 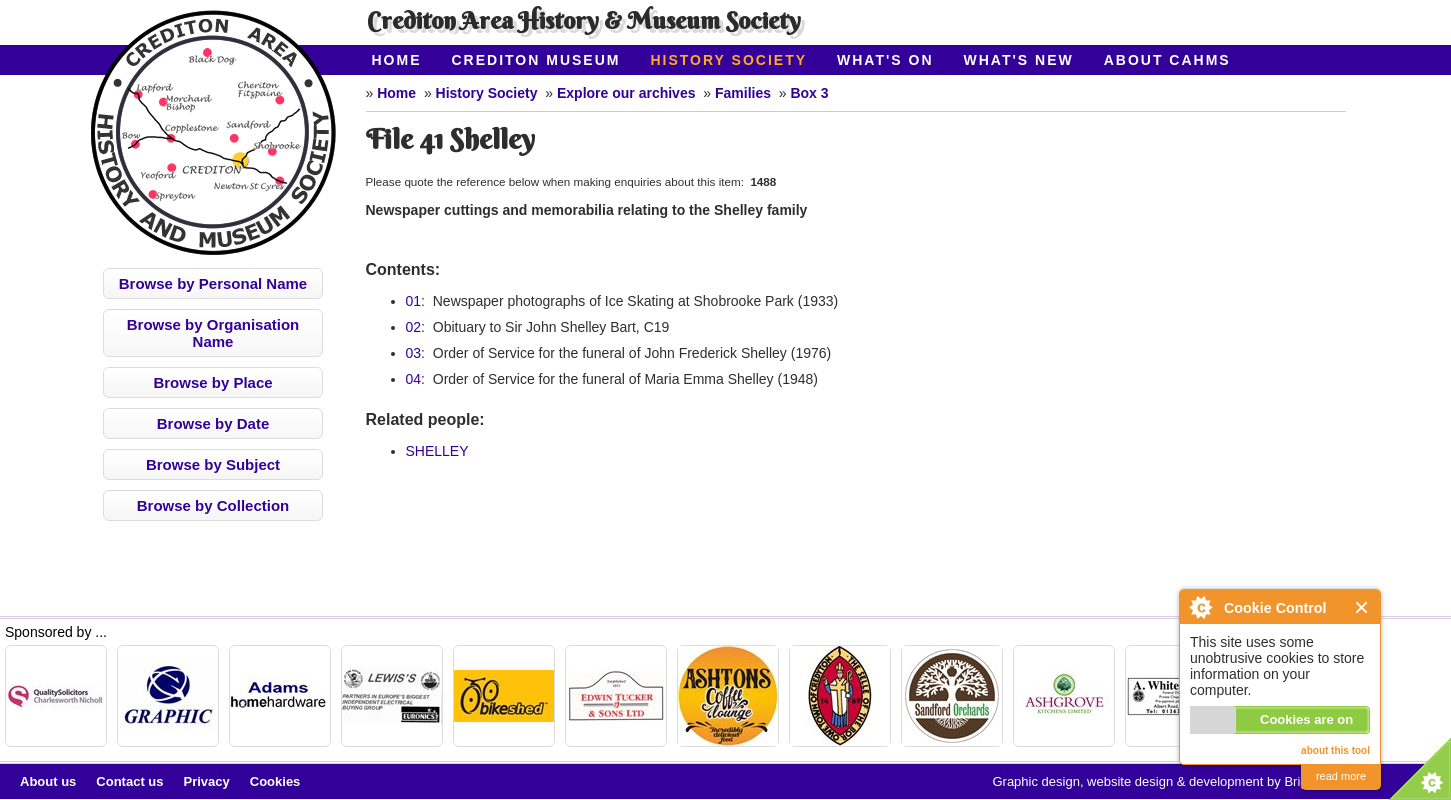 What do you see at coordinates (213, 333) in the screenshot?
I see `Browse by Organisation Name` at bounding box center [213, 333].